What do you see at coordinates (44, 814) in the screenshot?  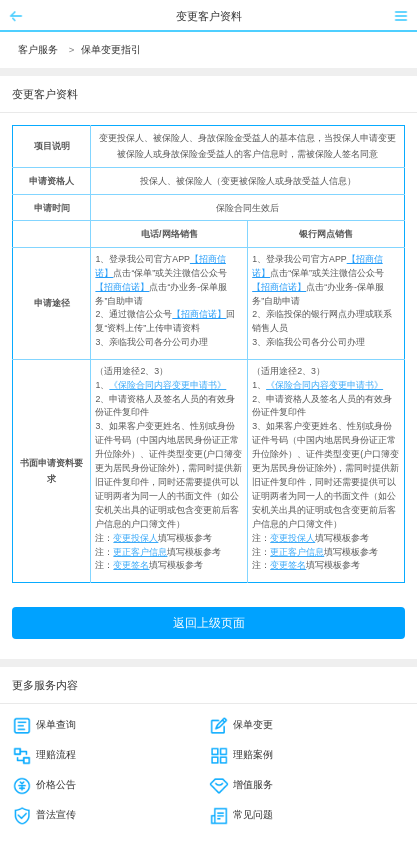 I see `普法宣传` at bounding box center [44, 814].